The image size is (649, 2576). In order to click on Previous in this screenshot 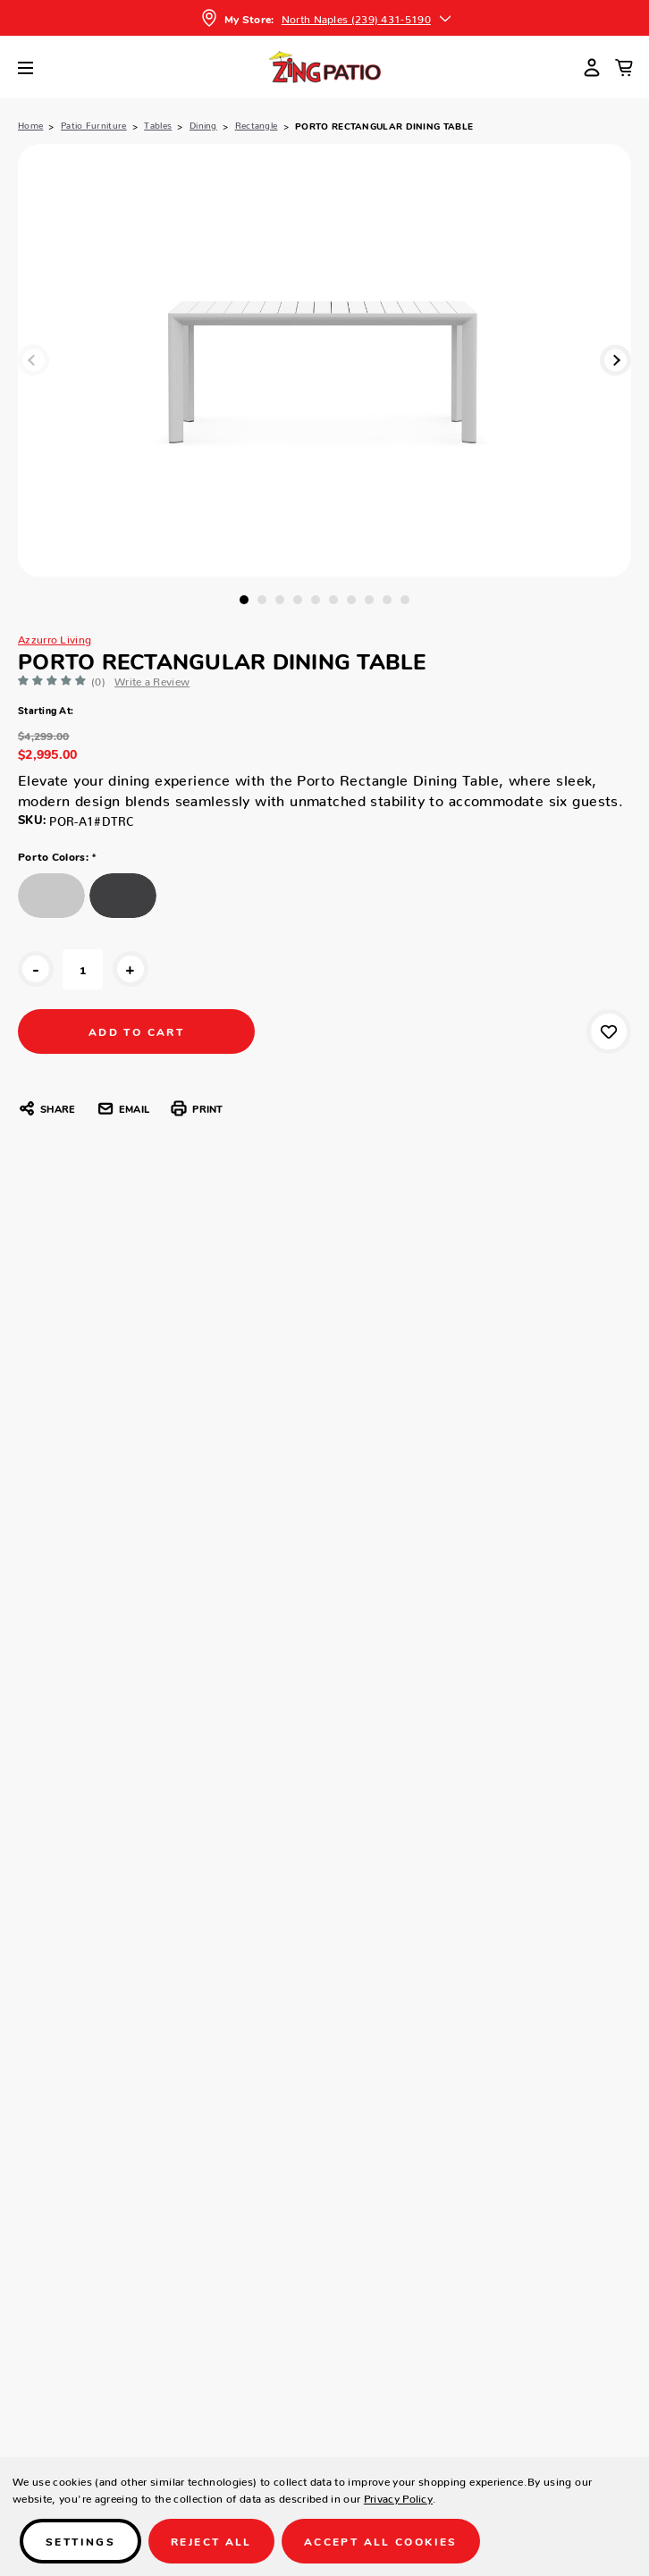, I will do `click(33, 359)`.